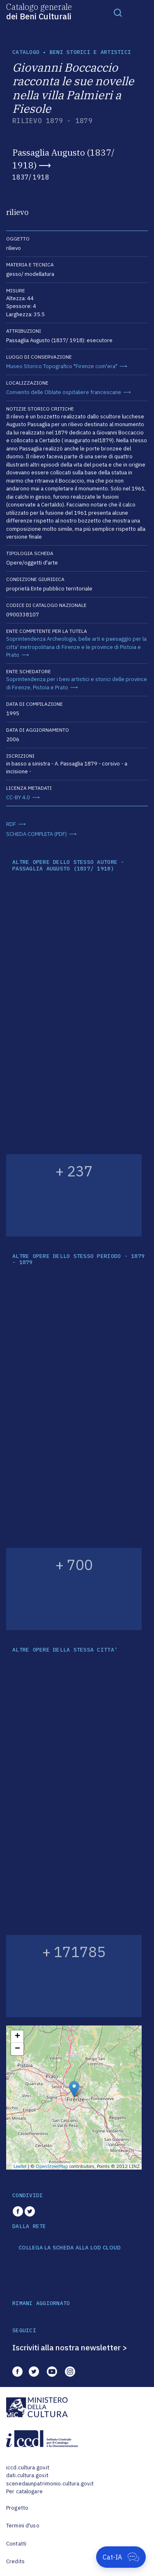 This screenshot has width=154, height=2576. I want to click on Per catalogare, so click(24, 2491).